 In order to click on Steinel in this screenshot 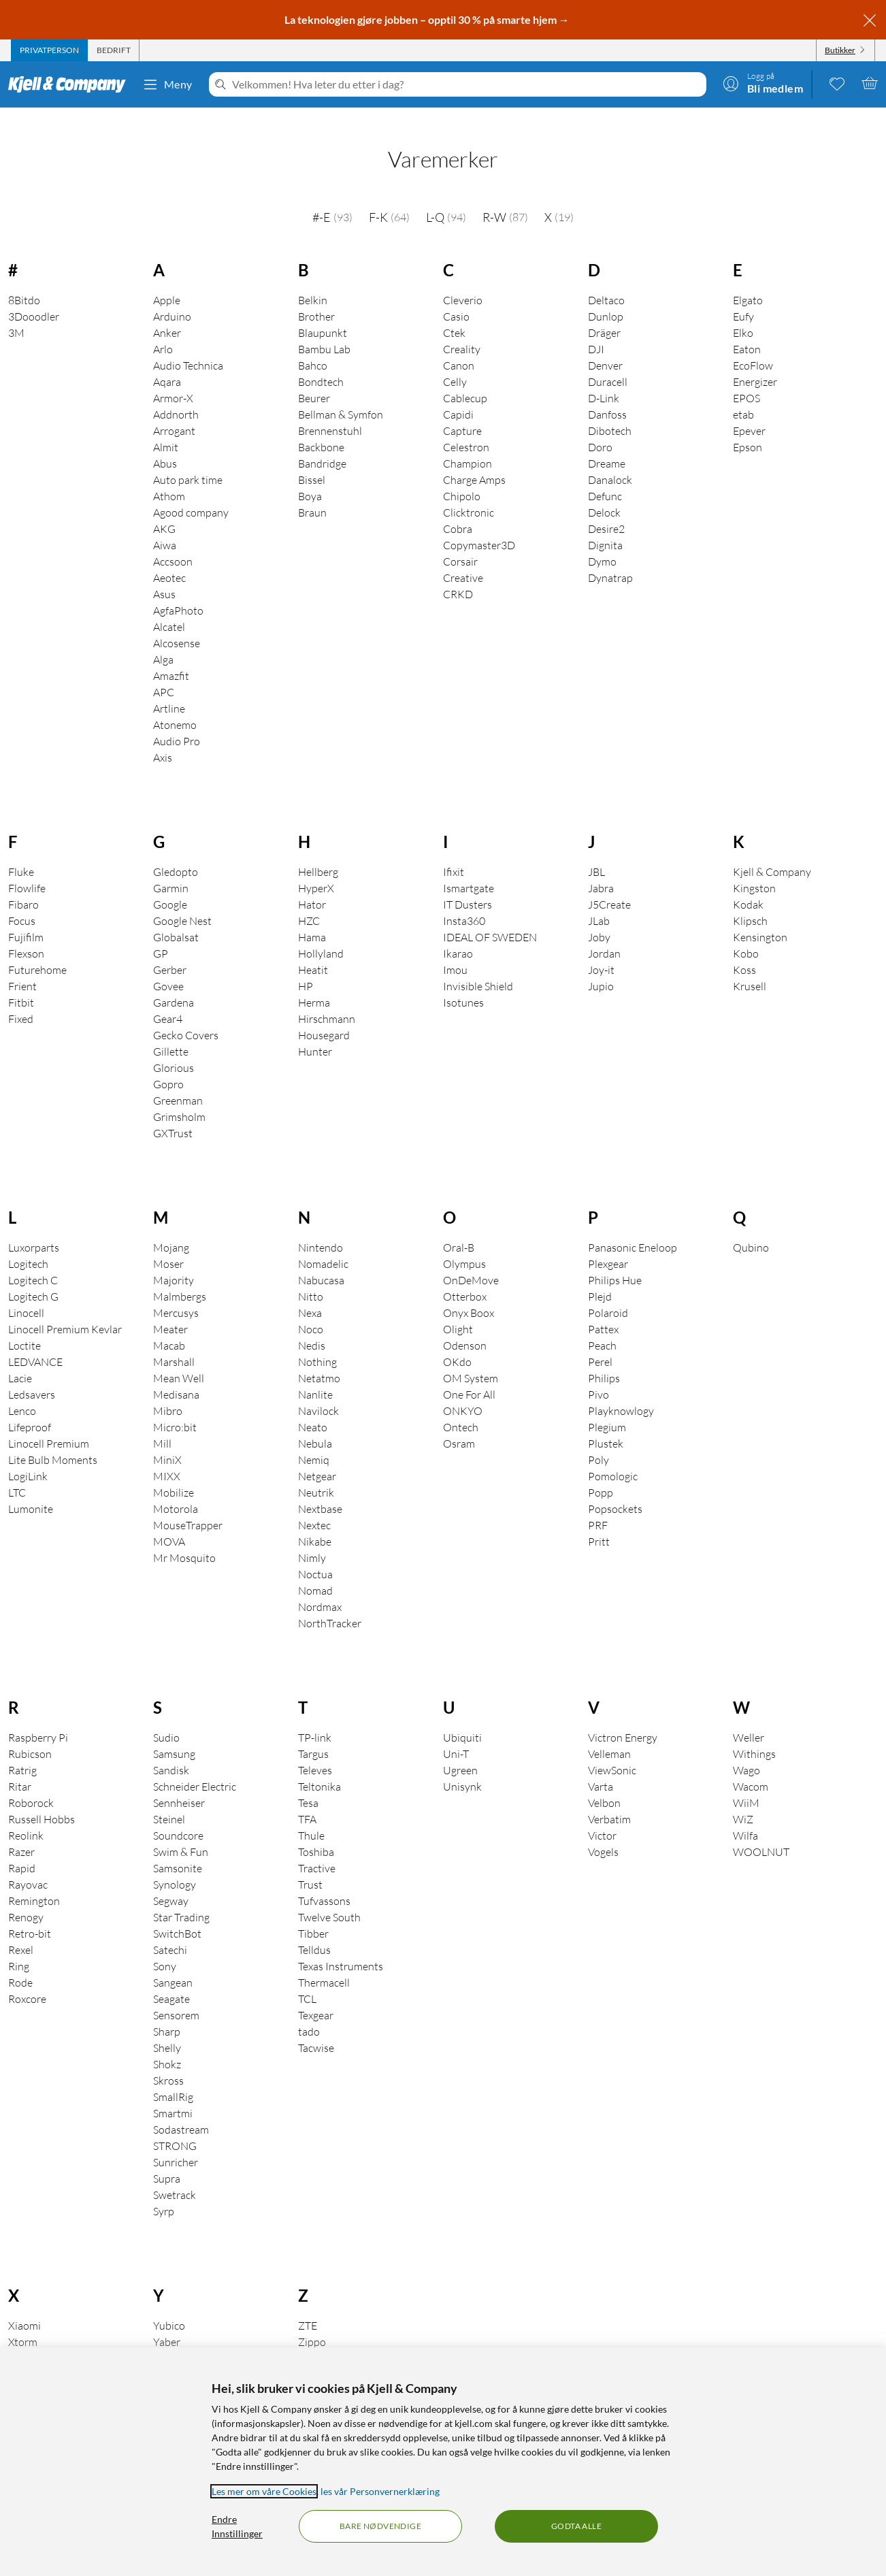, I will do `click(169, 1800)`.